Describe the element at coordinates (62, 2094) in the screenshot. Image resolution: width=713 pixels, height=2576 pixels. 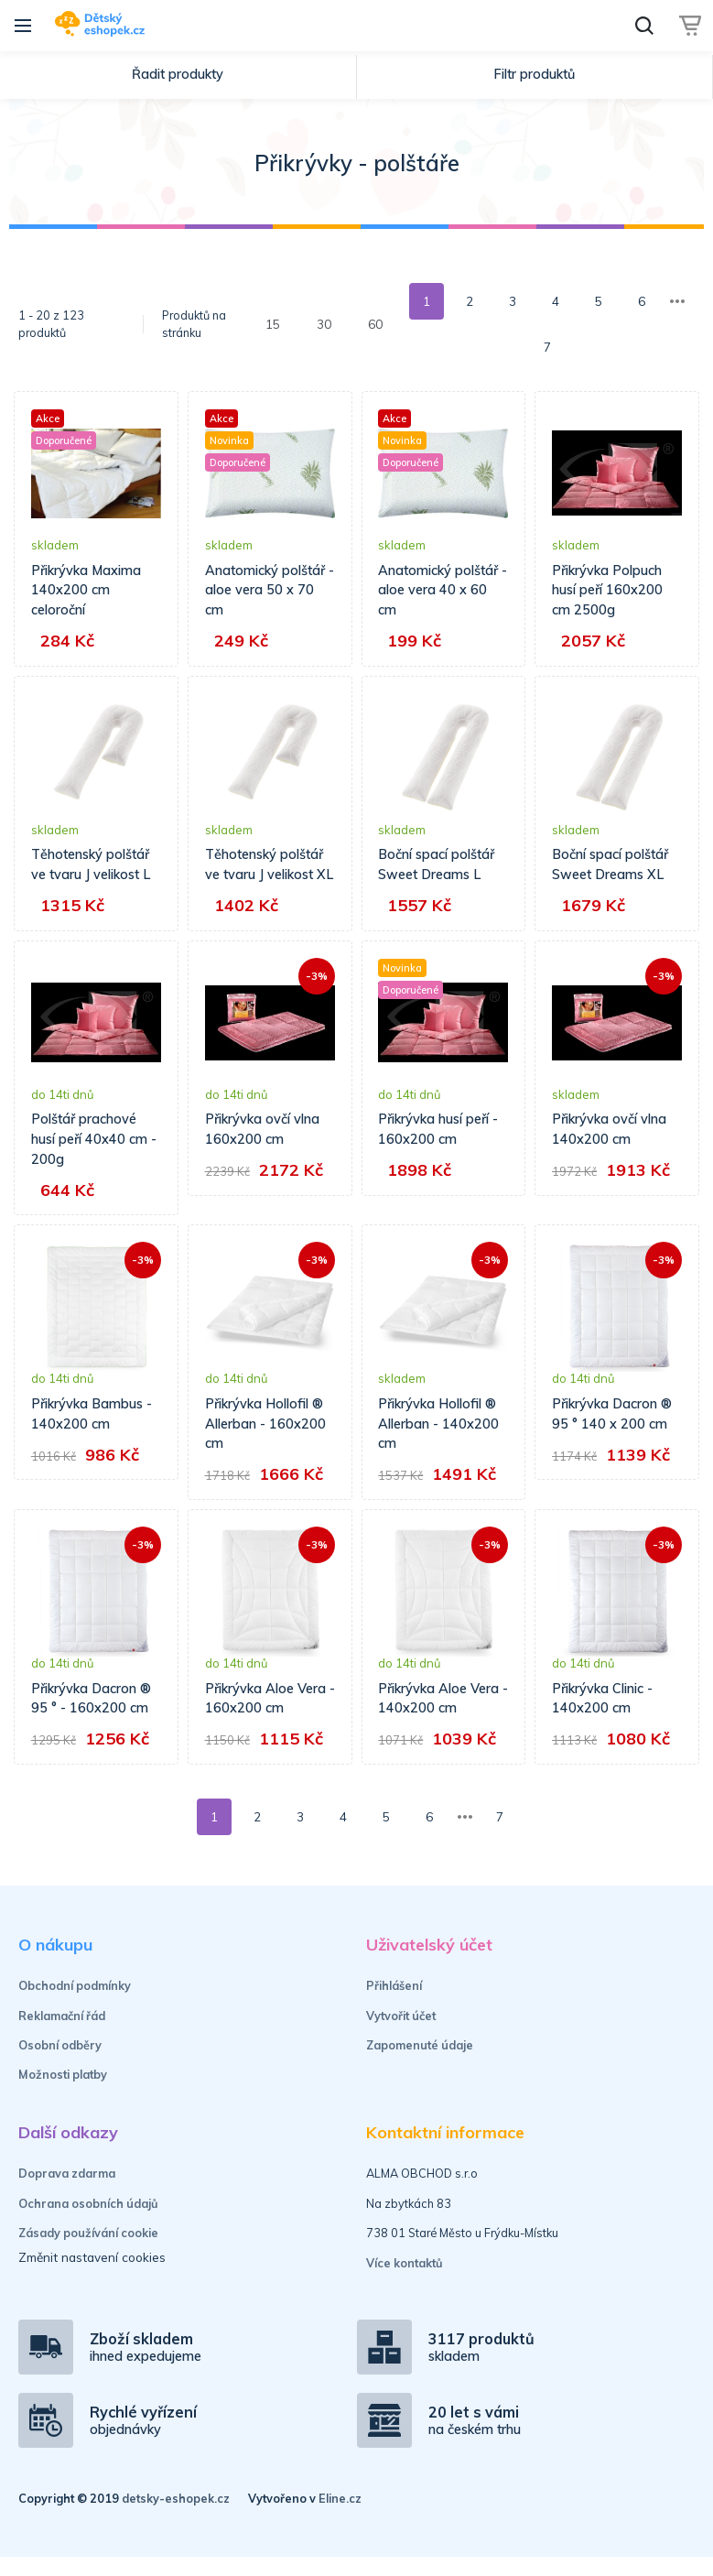
I see `Možnosti platby` at that location.